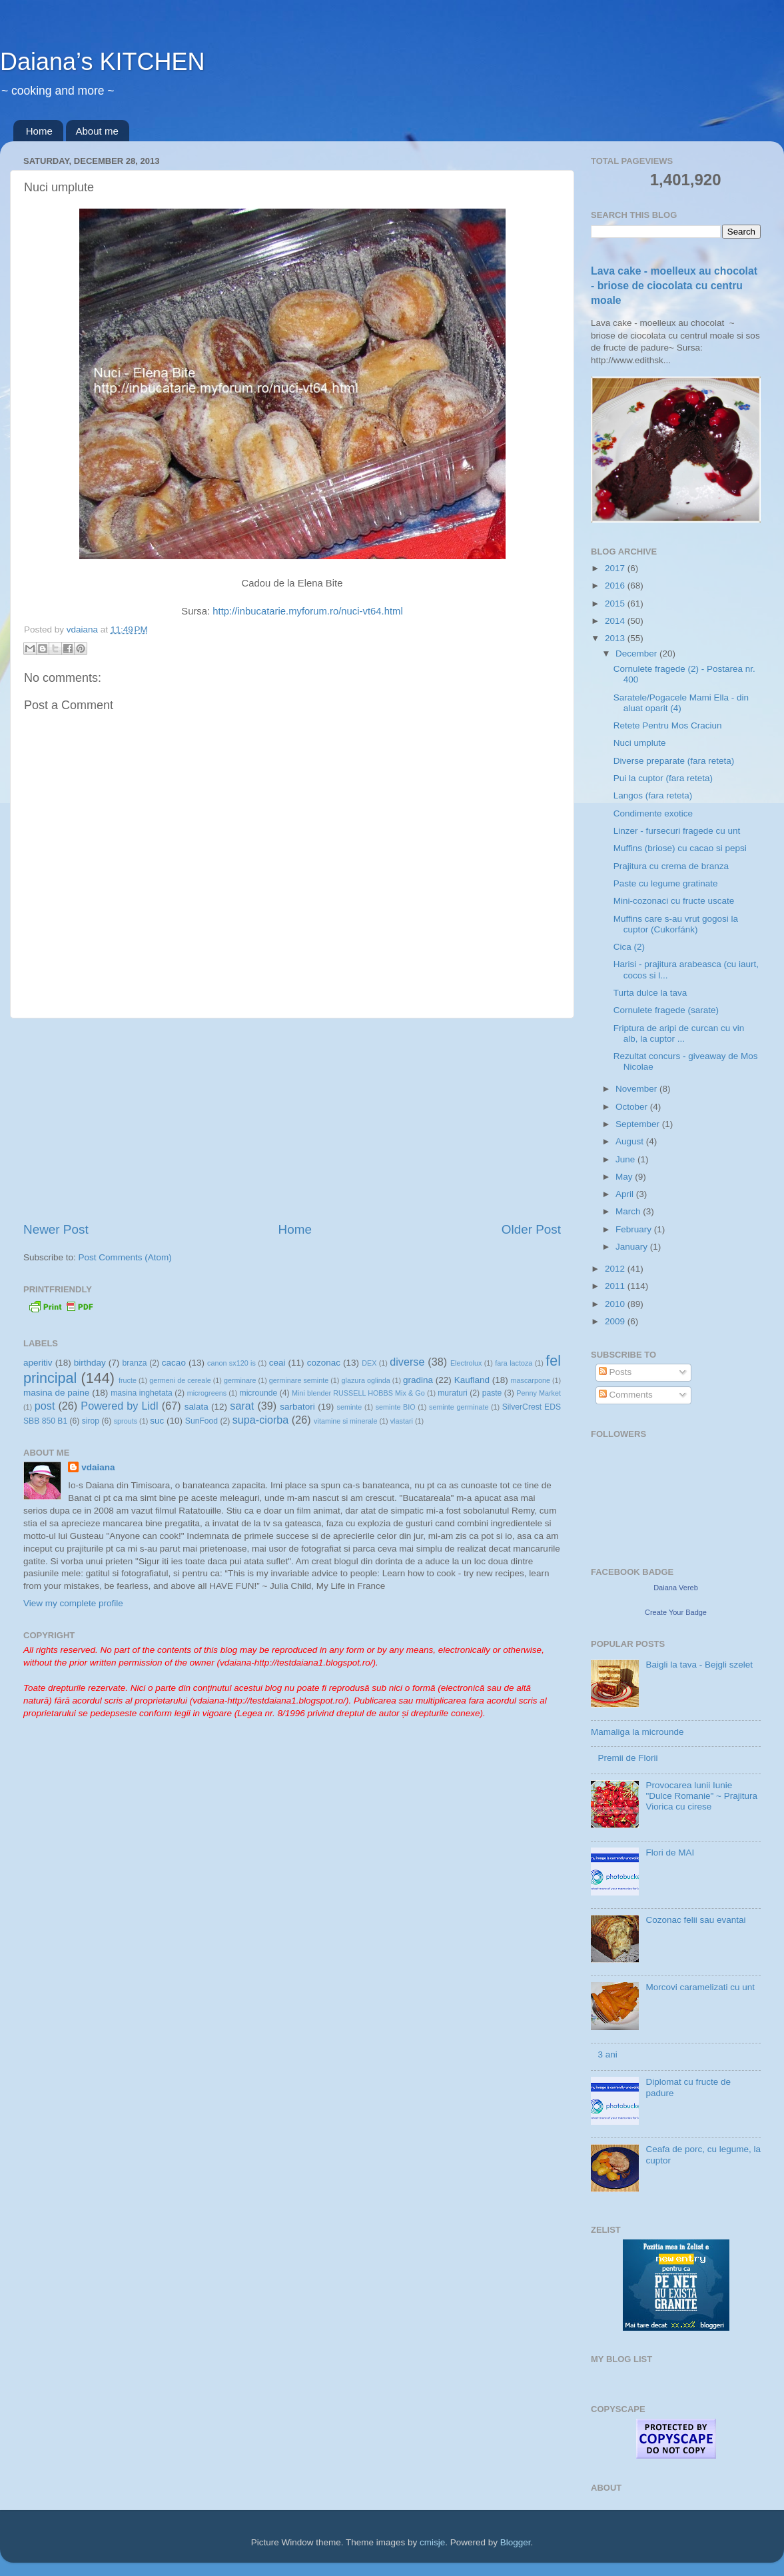 This screenshot has height=2576, width=784. Describe the element at coordinates (292, 1119) in the screenshot. I see `[Advertisement]` at that location.